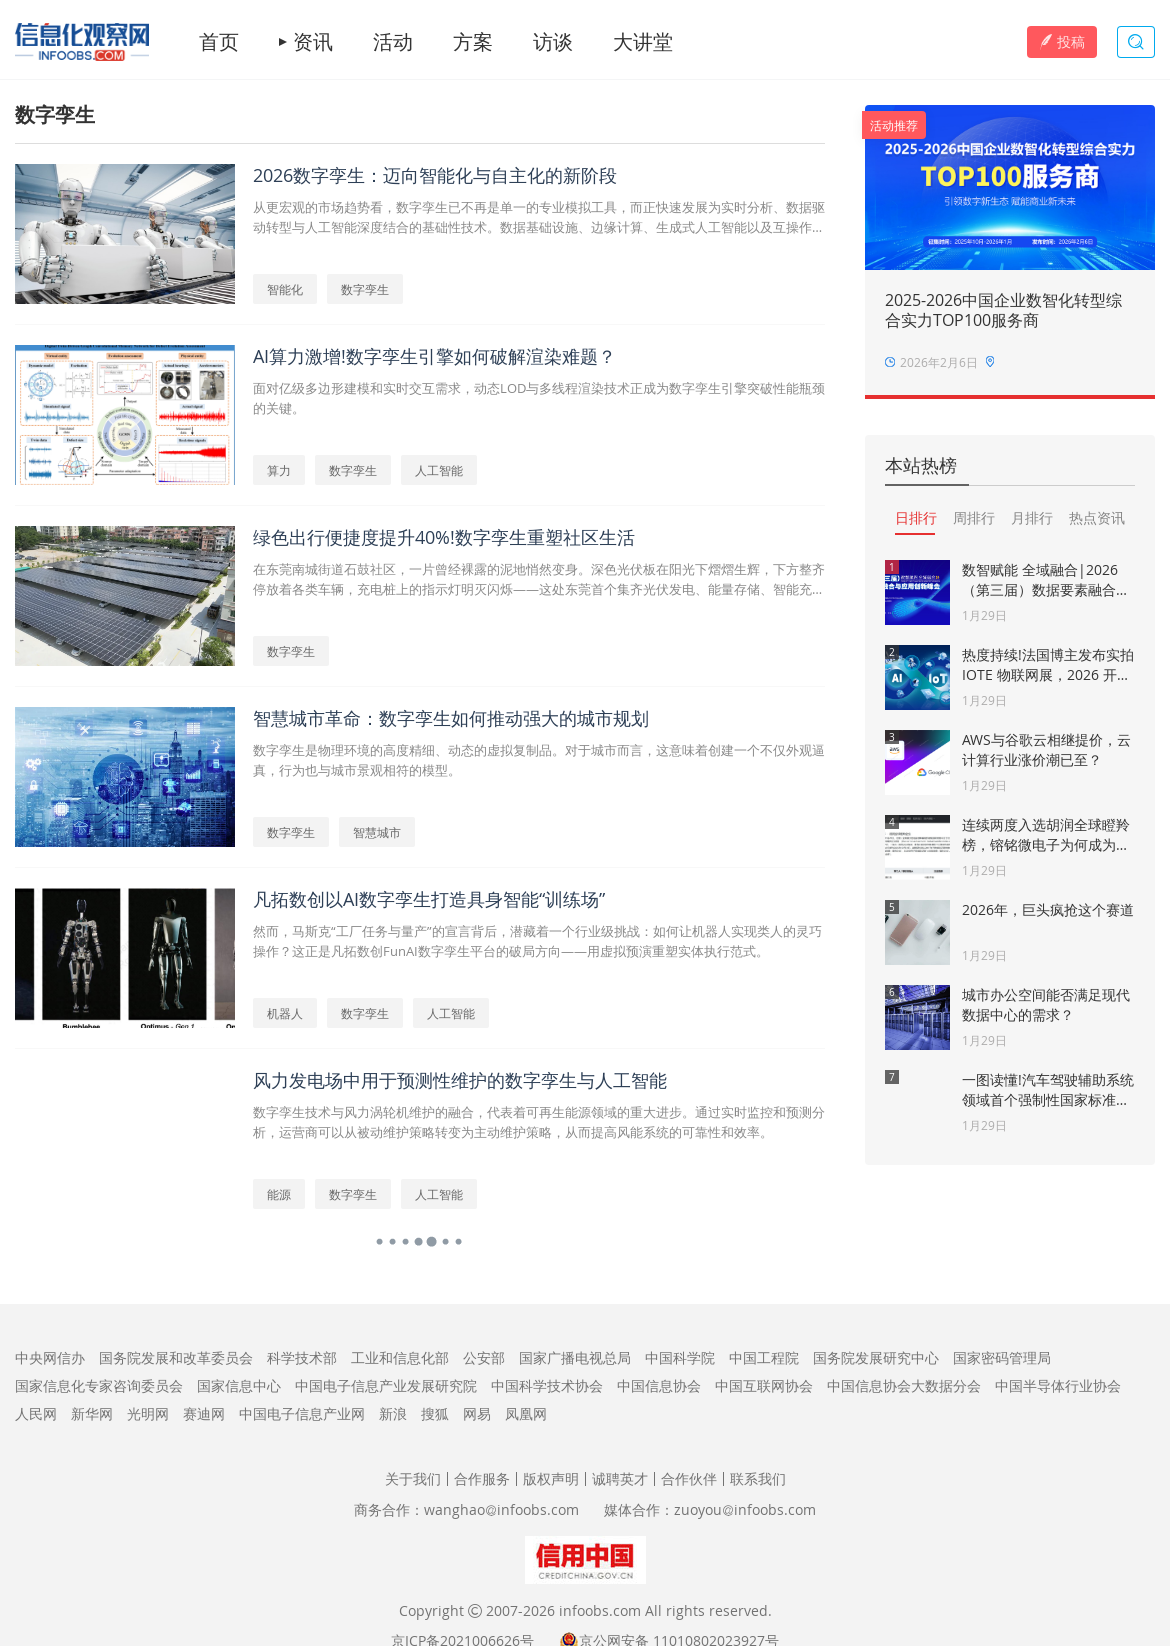 This screenshot has height=1646, width=1170. Describe the element at coordinates (745, 1509) in the screenshot. I see `zuoyouinfoobs.com` at that location.